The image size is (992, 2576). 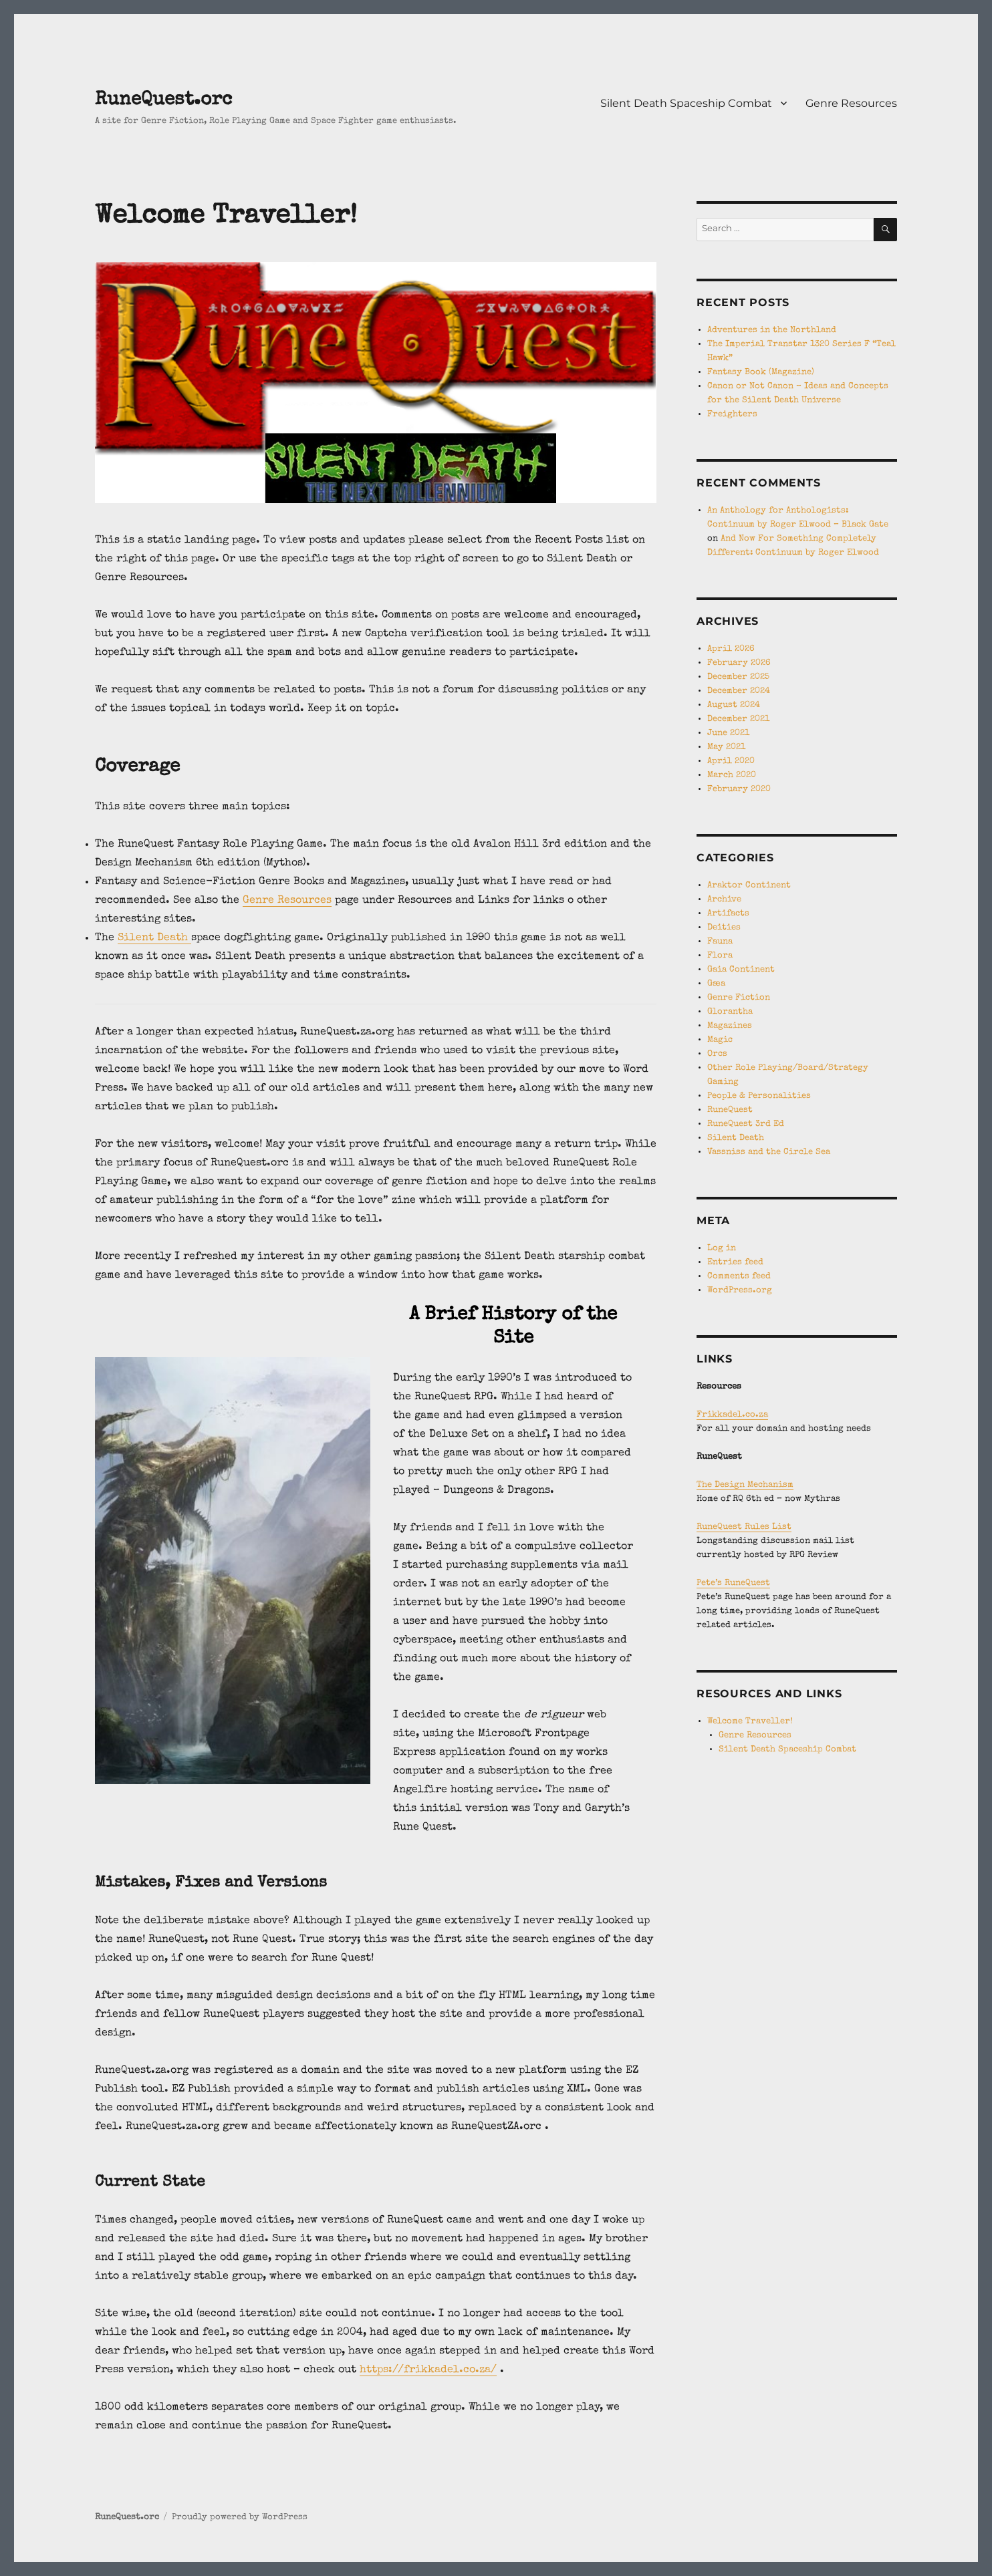 What do you see at coordinates (750, 1721) in the screenshot?
I see `Welcome Traveller!` at bounding box center [750, 1721].